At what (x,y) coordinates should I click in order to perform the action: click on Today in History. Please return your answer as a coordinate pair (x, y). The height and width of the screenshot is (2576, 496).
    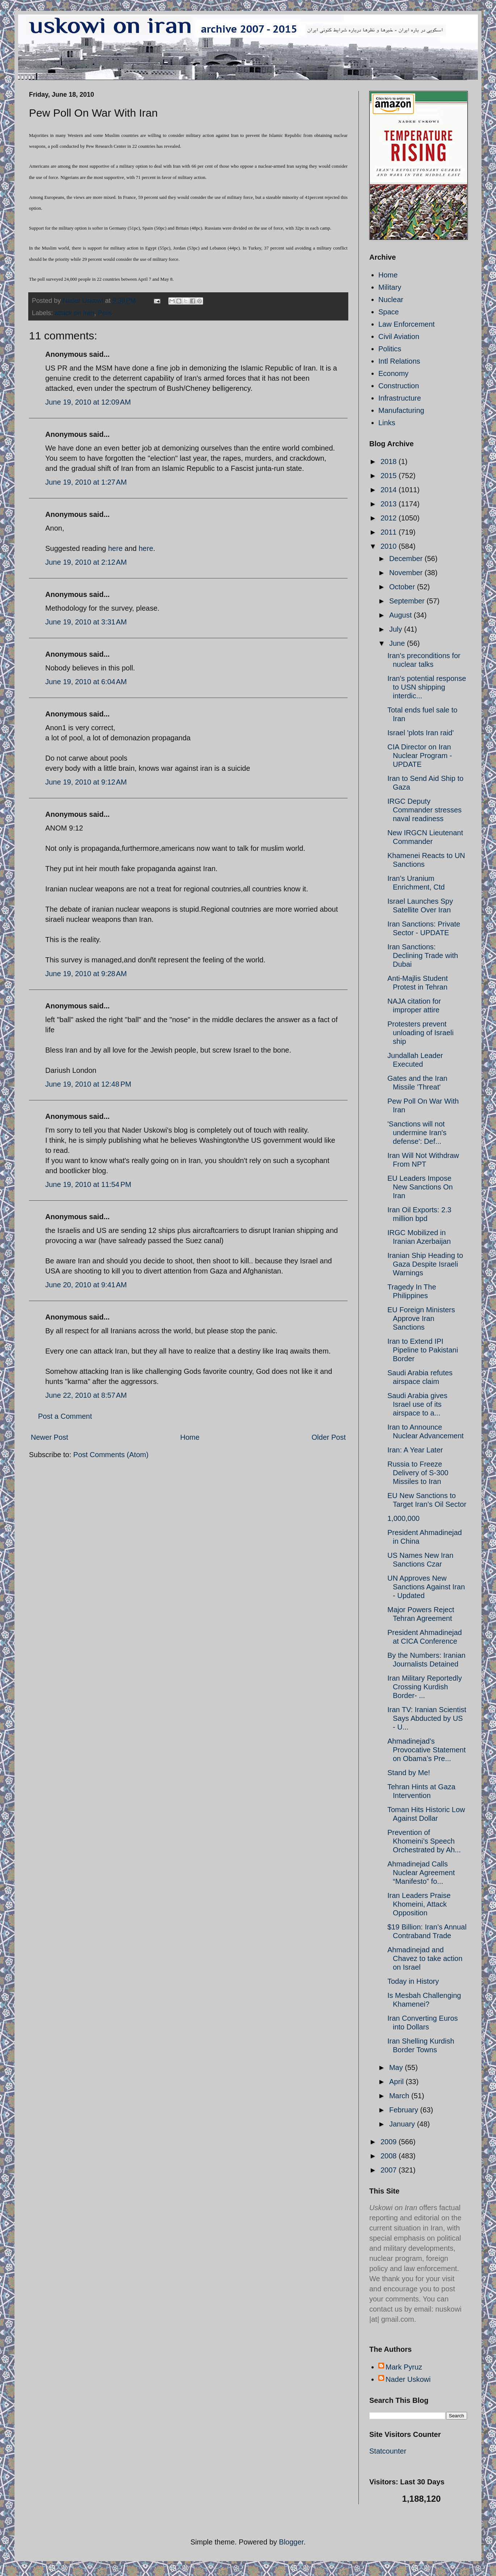
    Looking at the image, I should click on (413, 1981).